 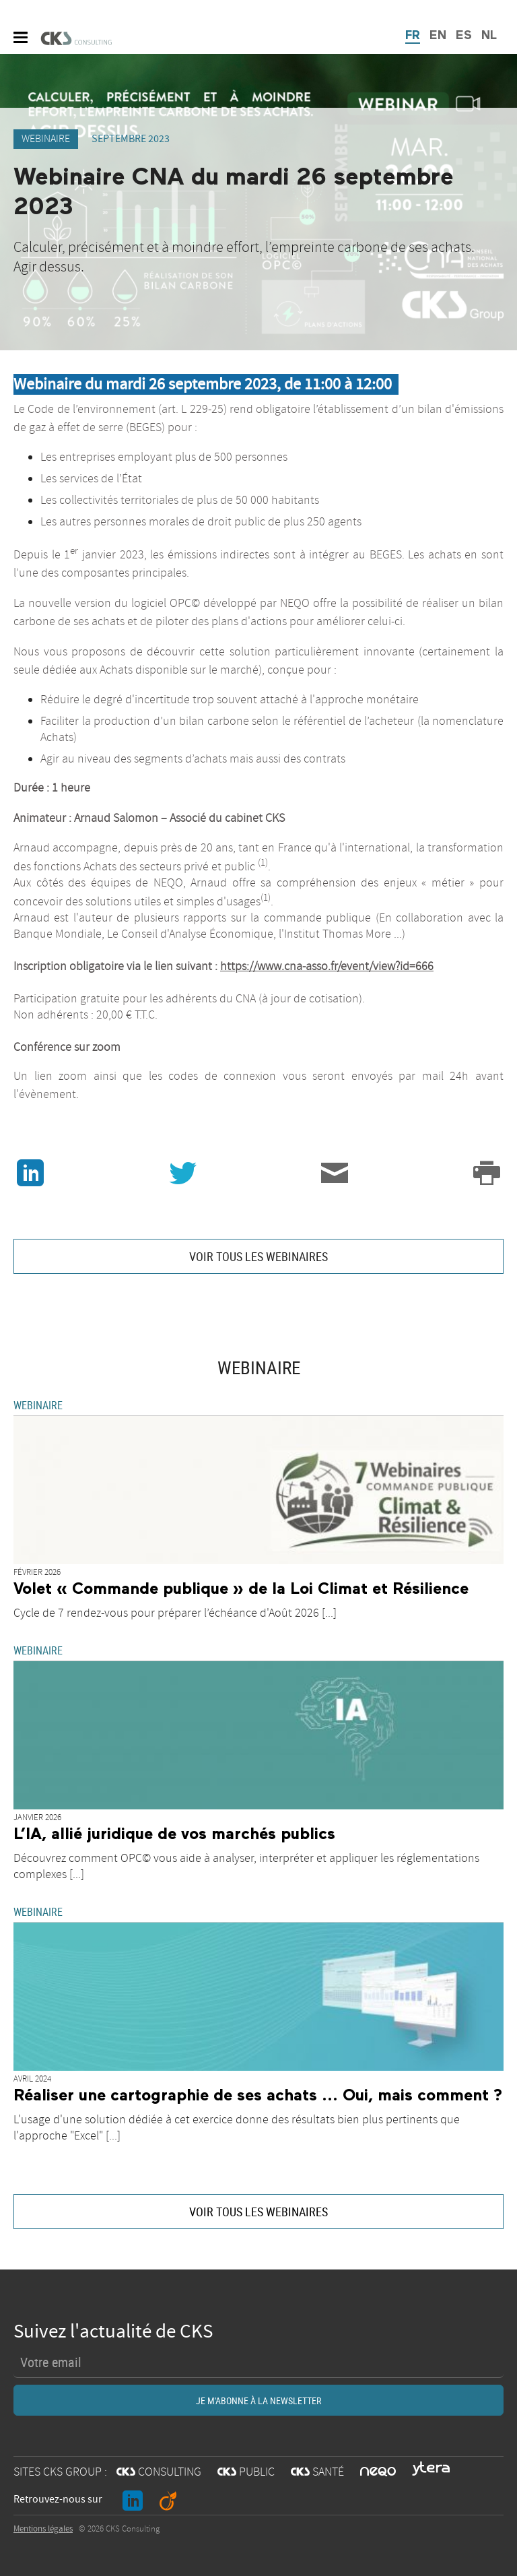 What do you see at coordinates (327, 967) in the screenshot?
I see `https://www.cna-asso.fr/event/view?id=666` at bounding box center [327, 967].